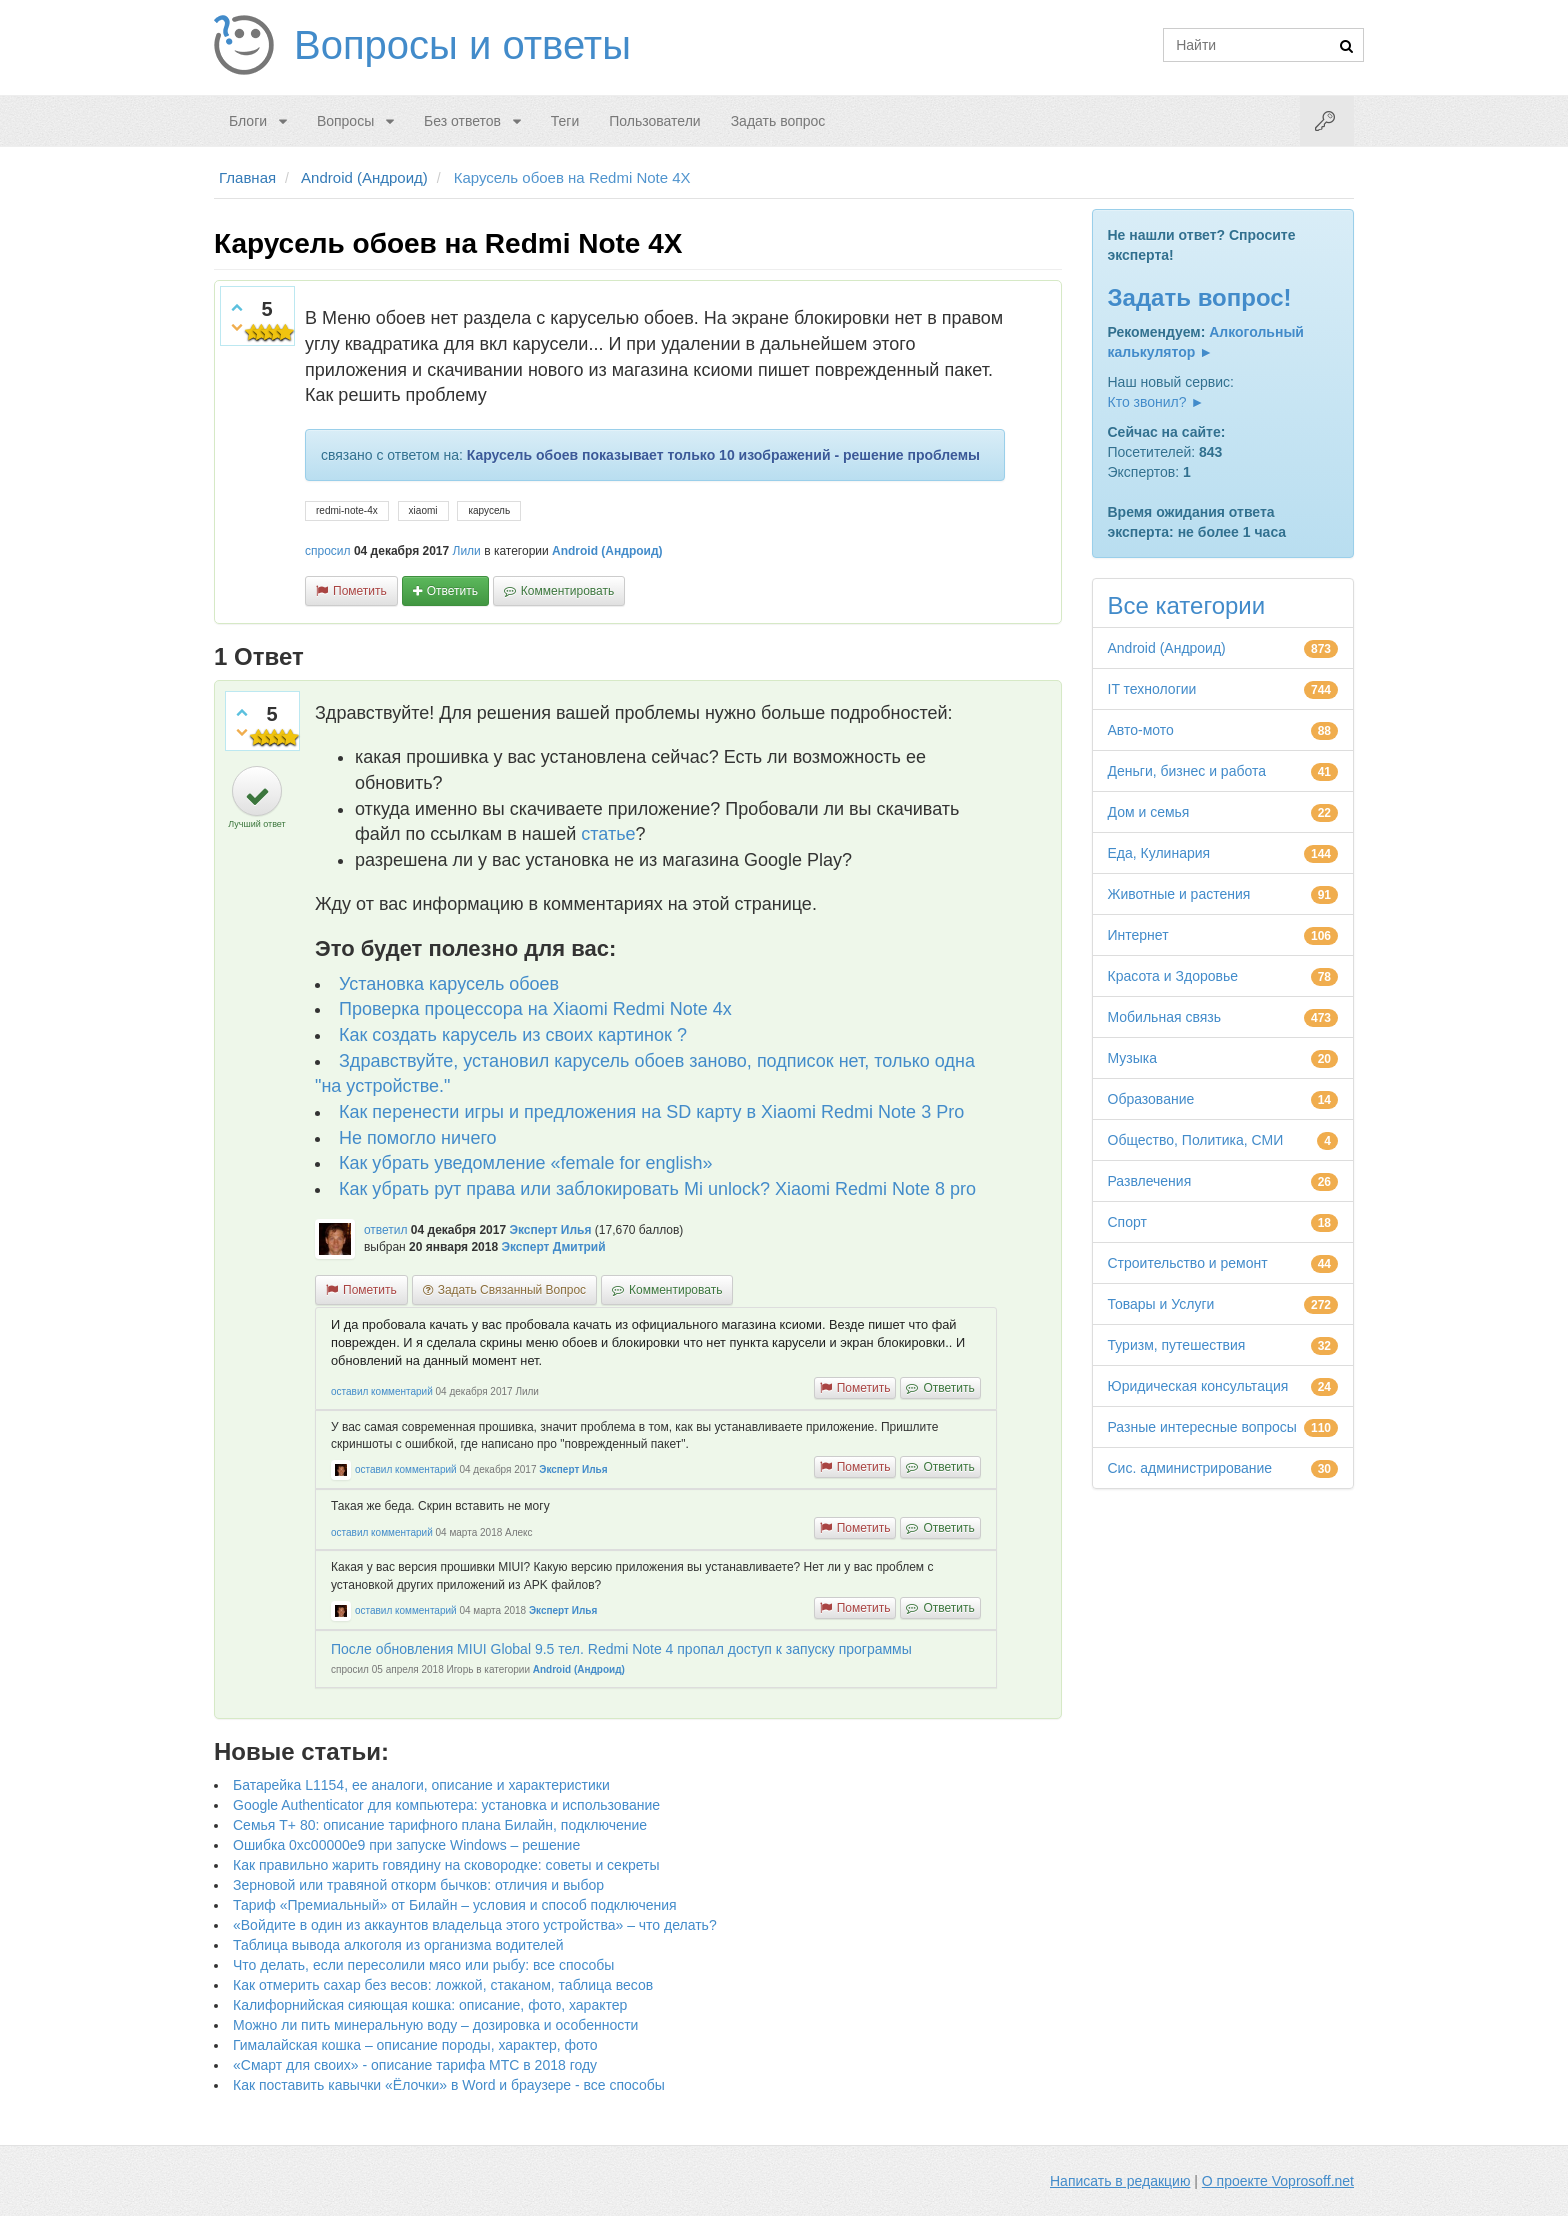 The image size is (1568, 2216). I want to click on Развлечения, so click(1150, 1181).